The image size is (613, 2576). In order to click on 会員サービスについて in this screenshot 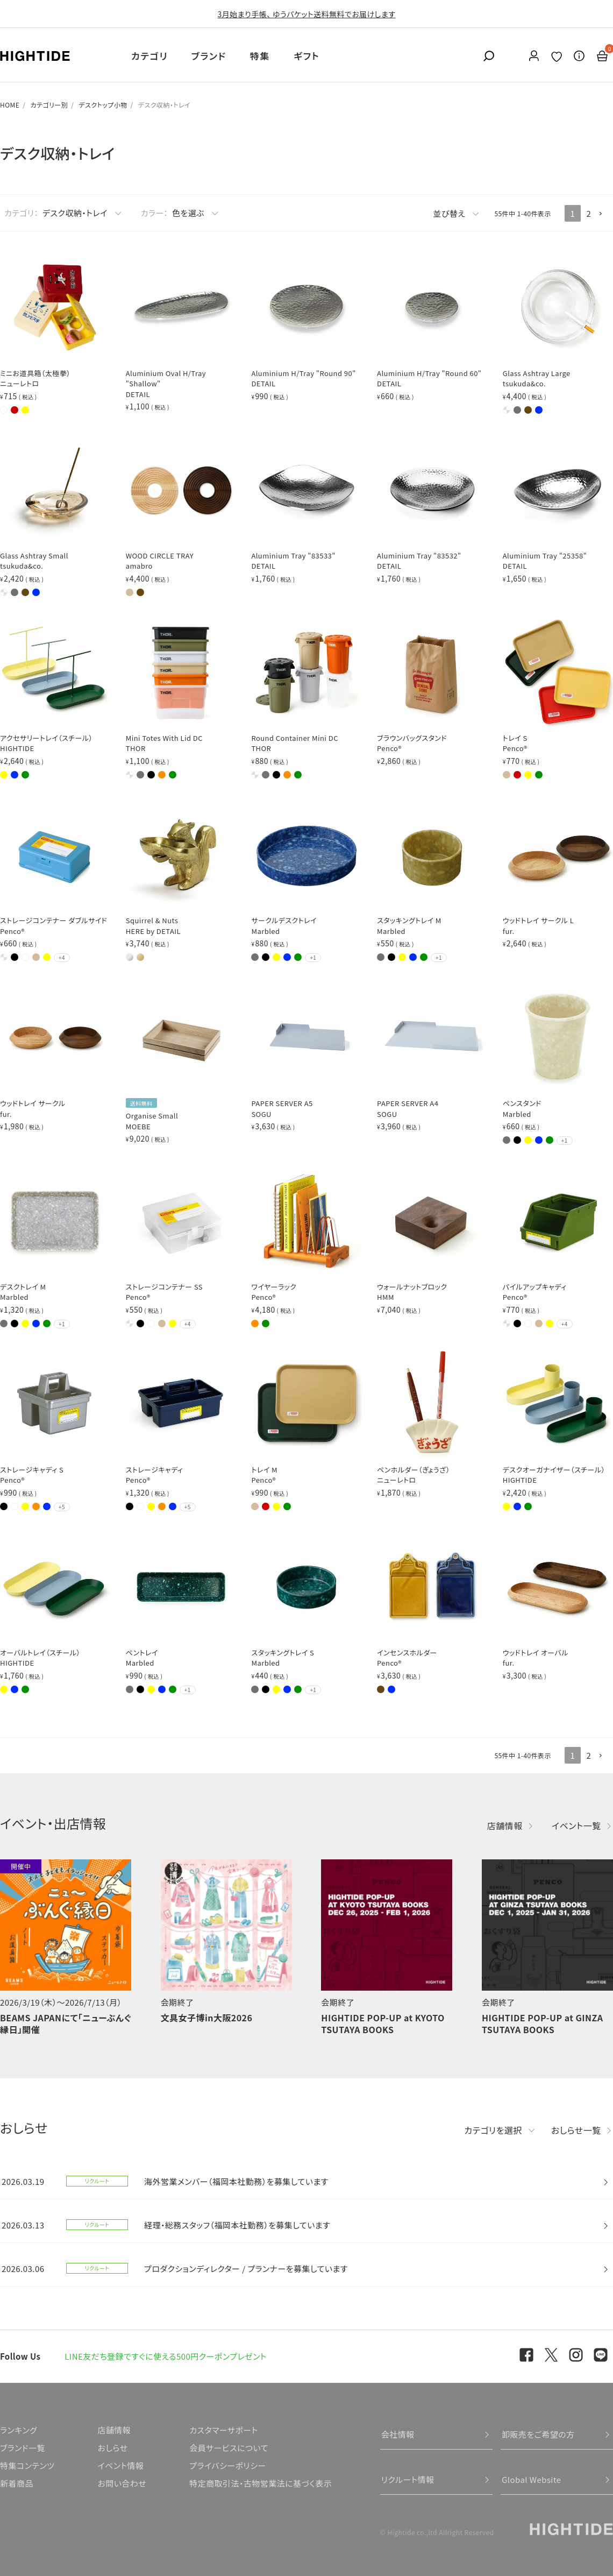, I will do `click(228, 2447)`.